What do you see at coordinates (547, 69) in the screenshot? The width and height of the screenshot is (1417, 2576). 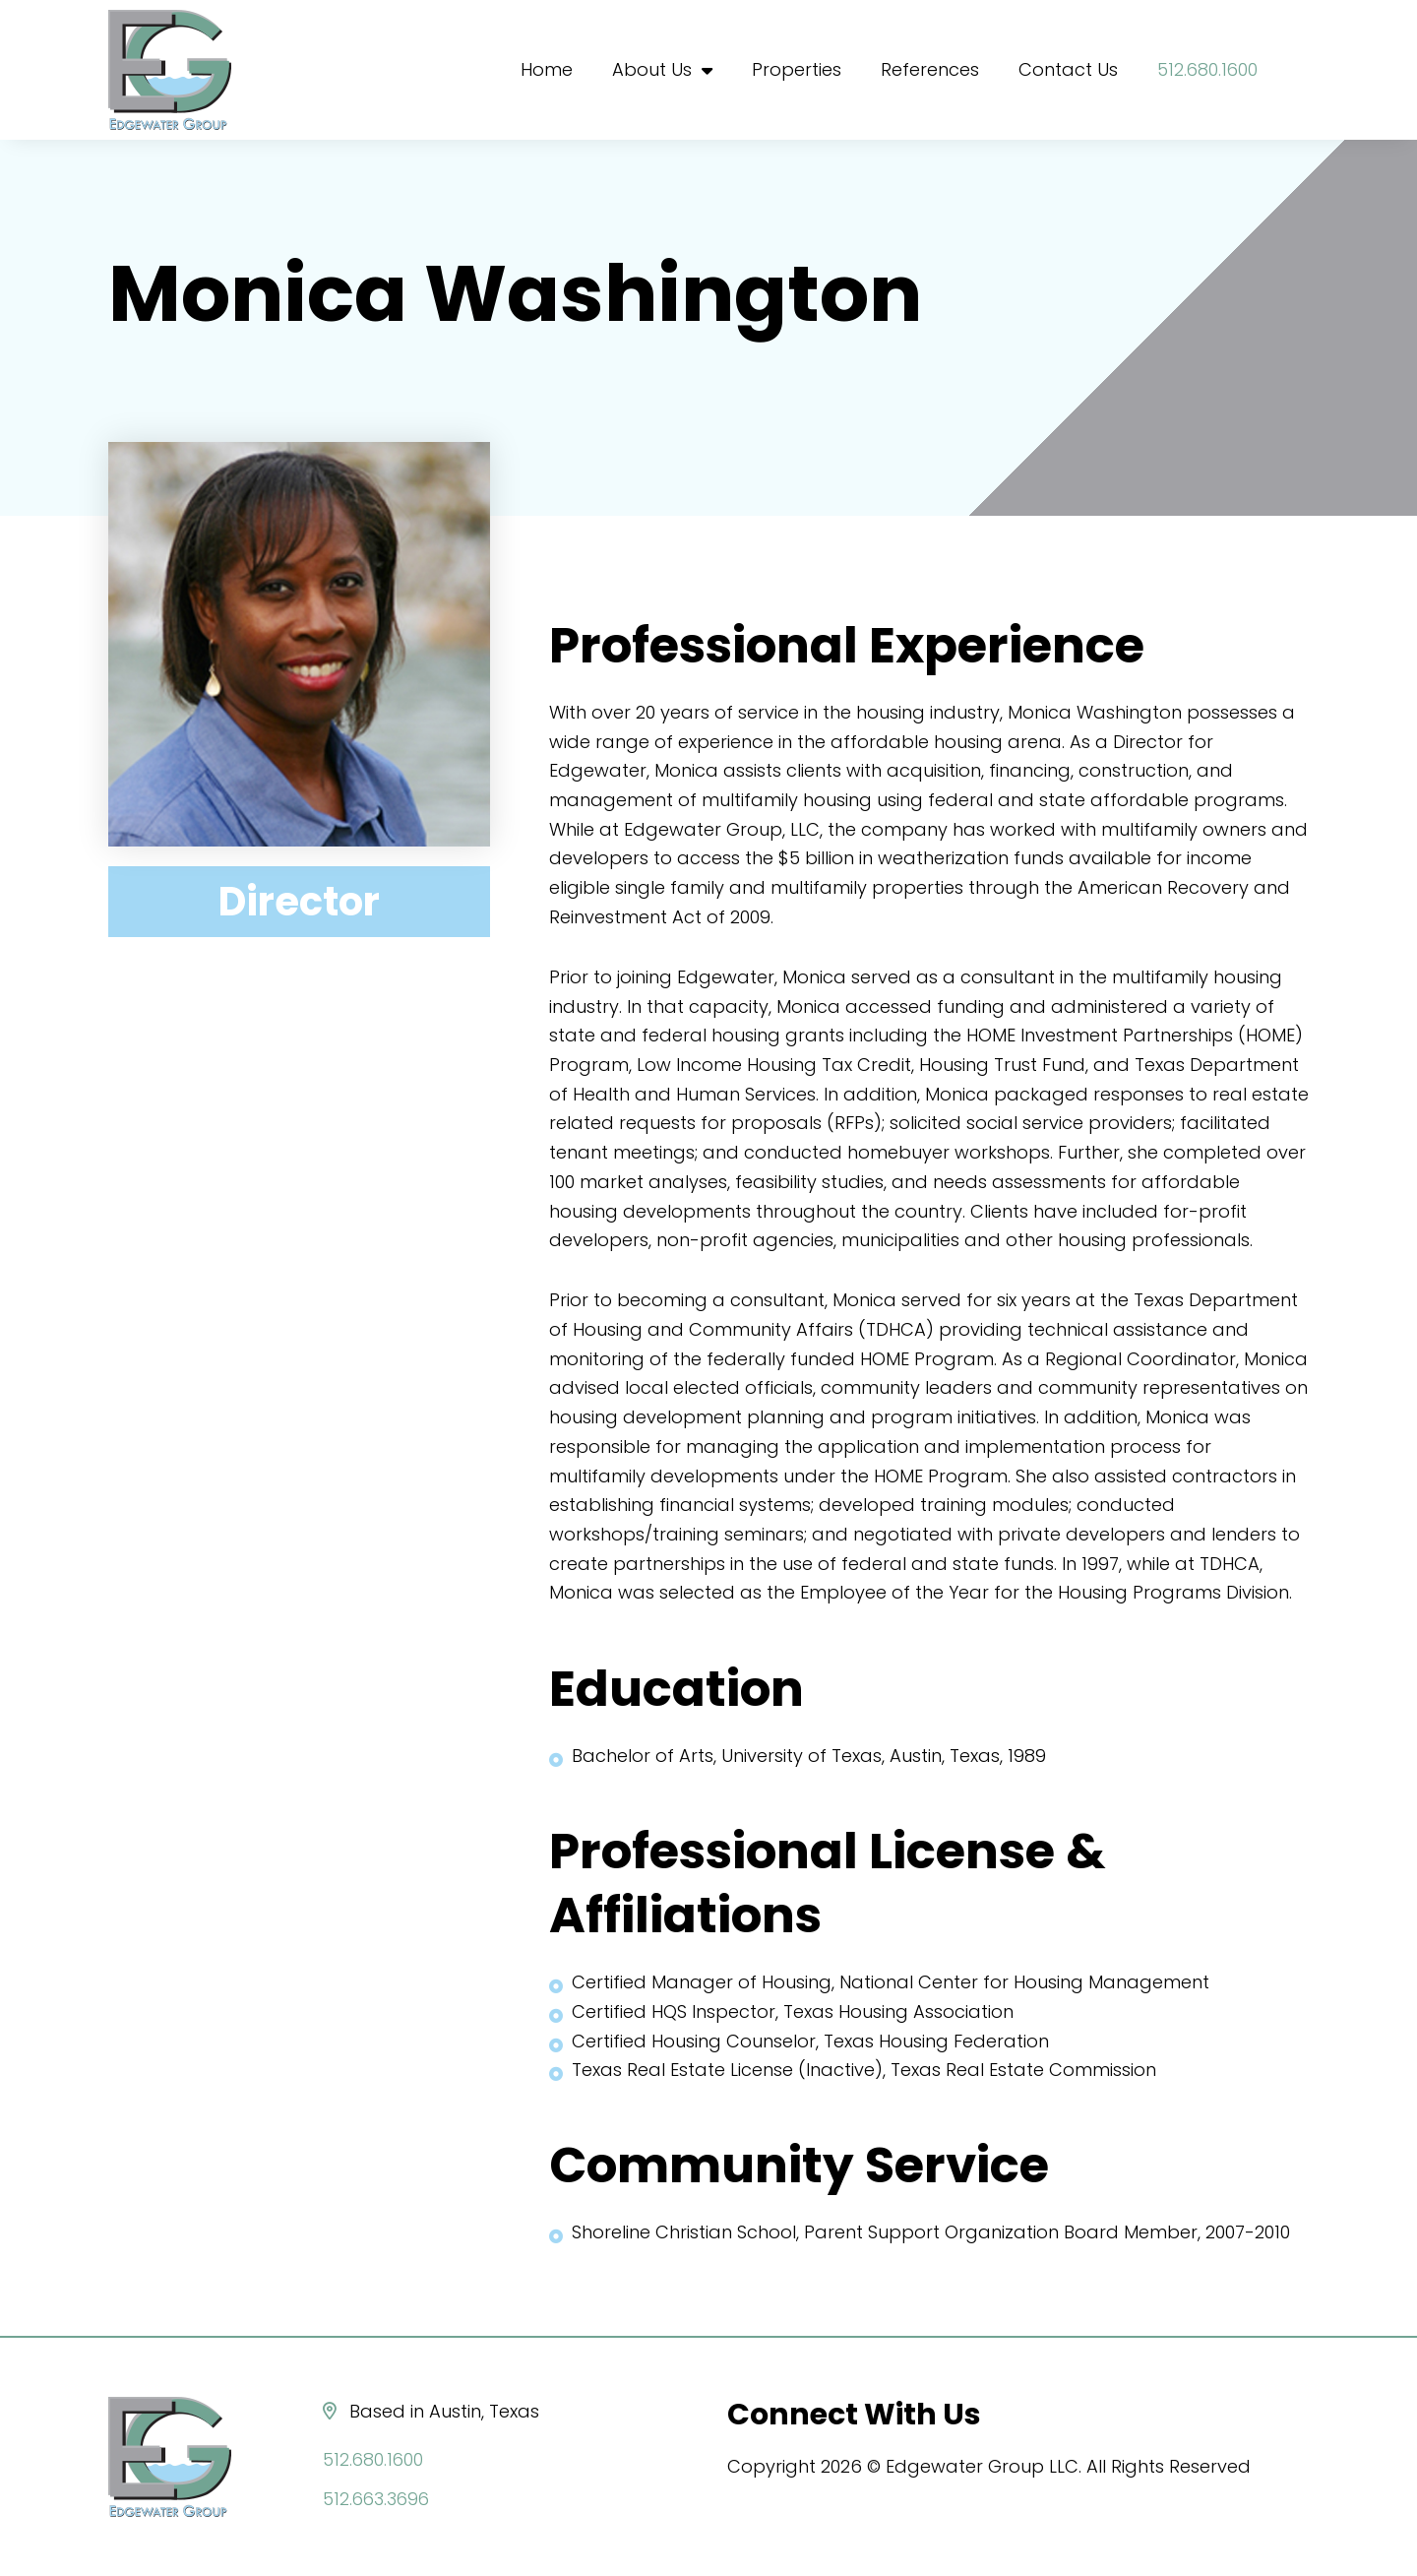 I see `Home` at bounding box center [547, 69].